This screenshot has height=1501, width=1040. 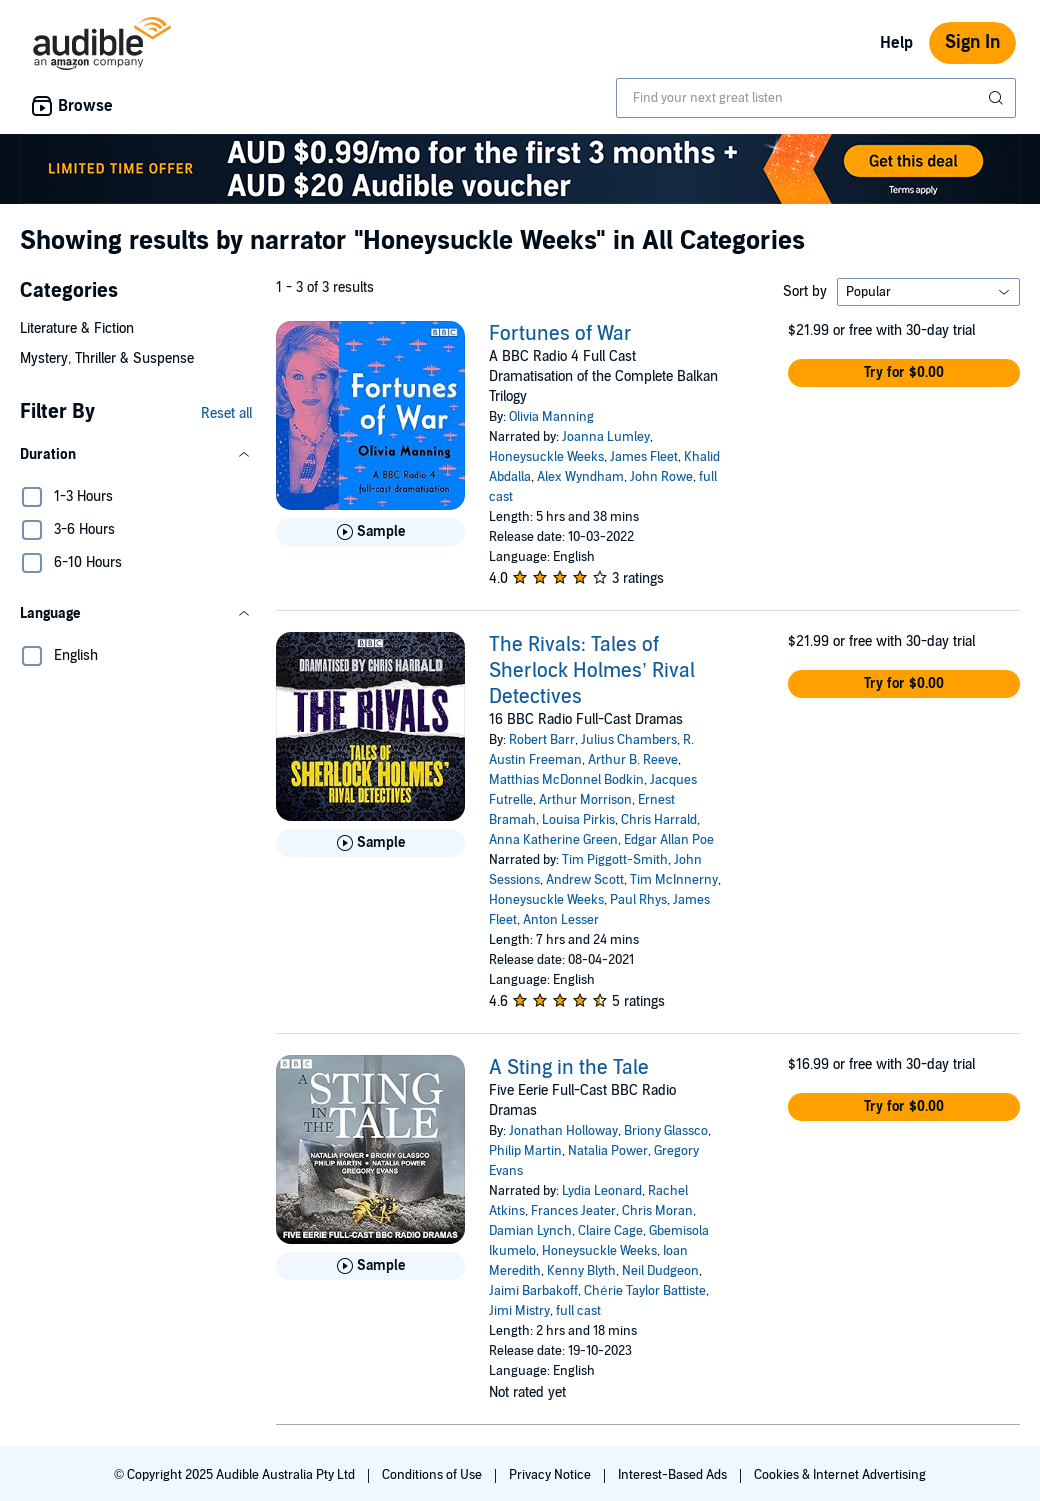 I want to click on Louisa Pirkis, so click(x=578, y=820).